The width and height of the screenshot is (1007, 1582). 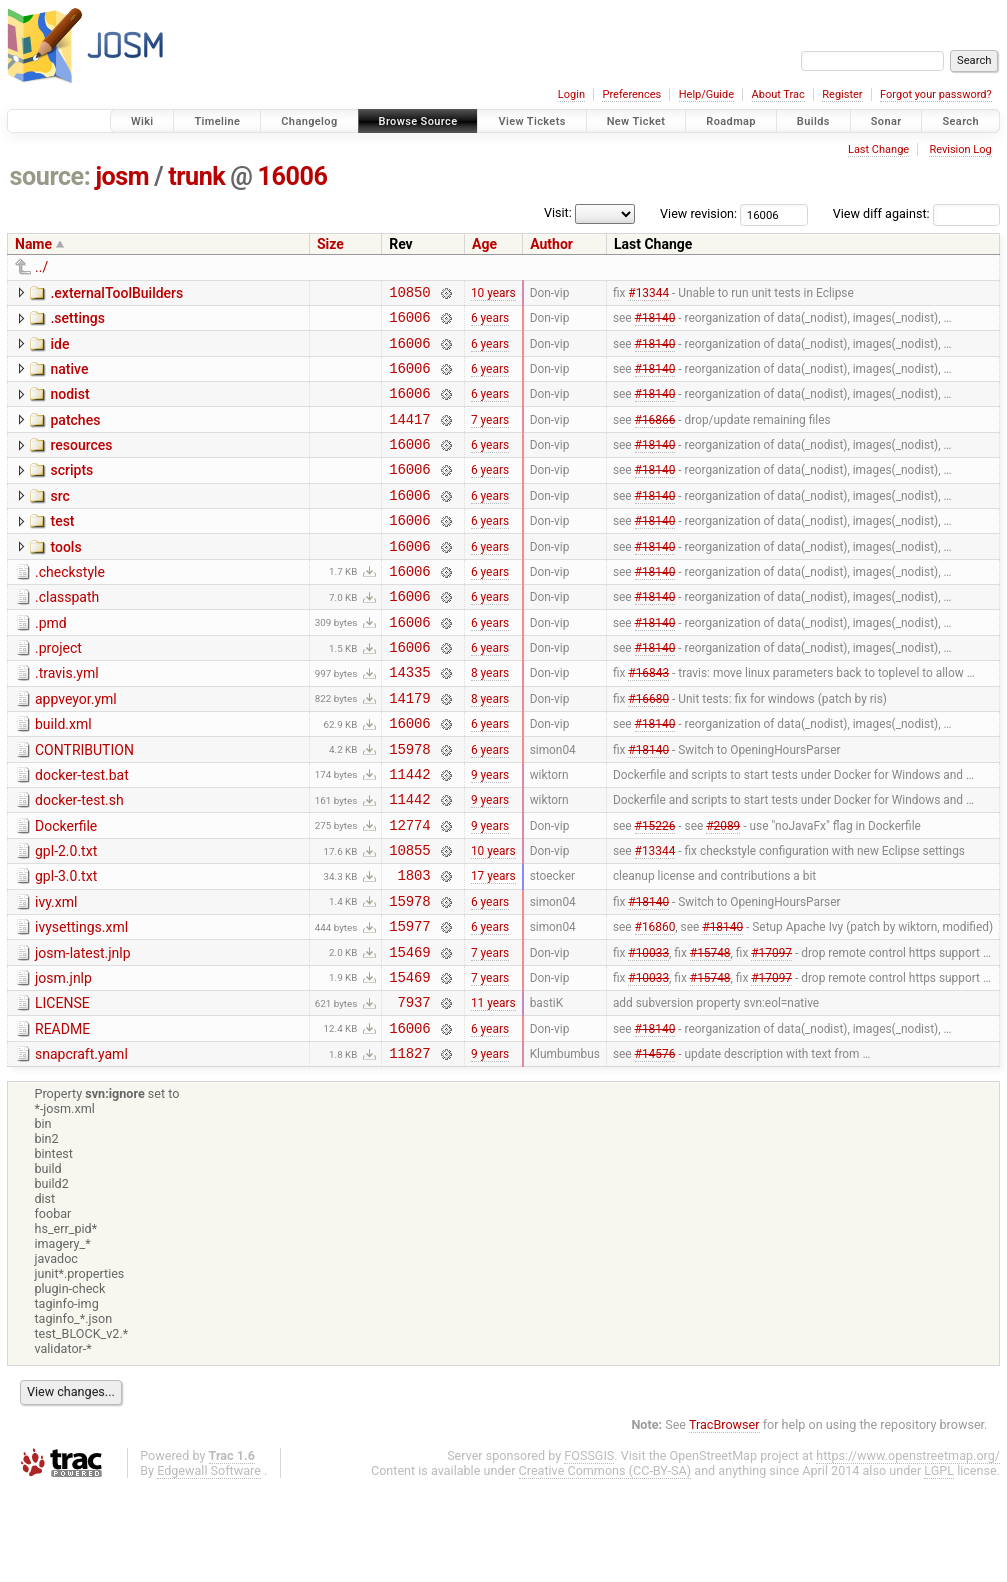 What do you see at coordinates (409, 748) in the screenshot?
I see `14179` at bounding box center [409, 748].